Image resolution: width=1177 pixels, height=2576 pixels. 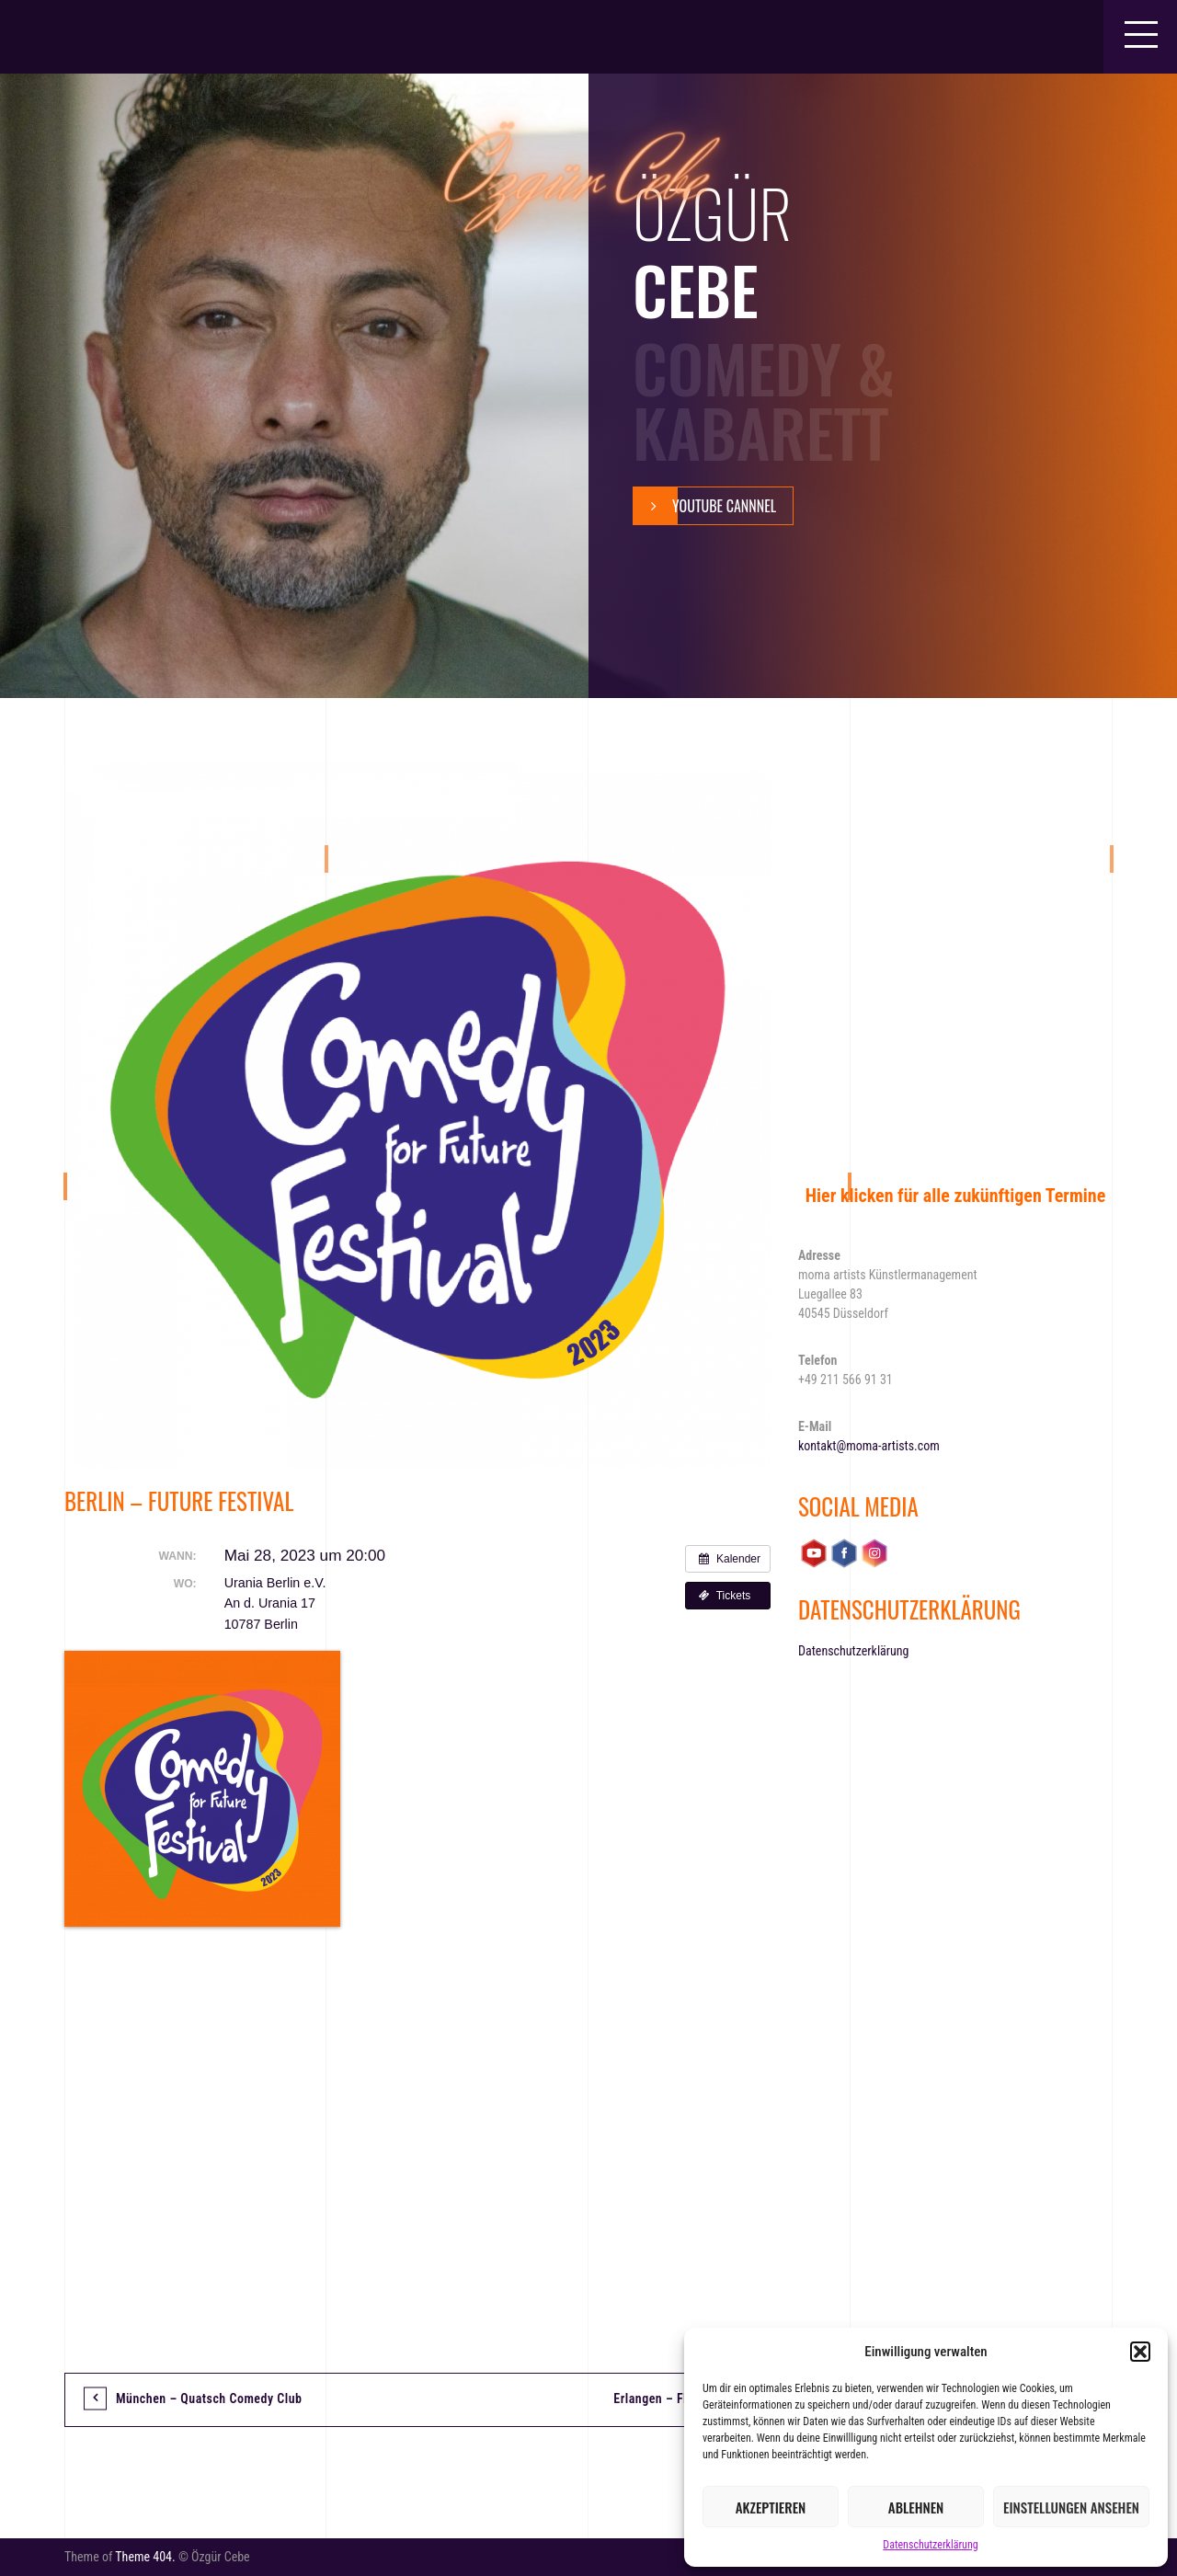 What do you see at coordinates (771, 2507) in the screenshot?
I see `Akzeptieren` at bounding box center [771, 2507].